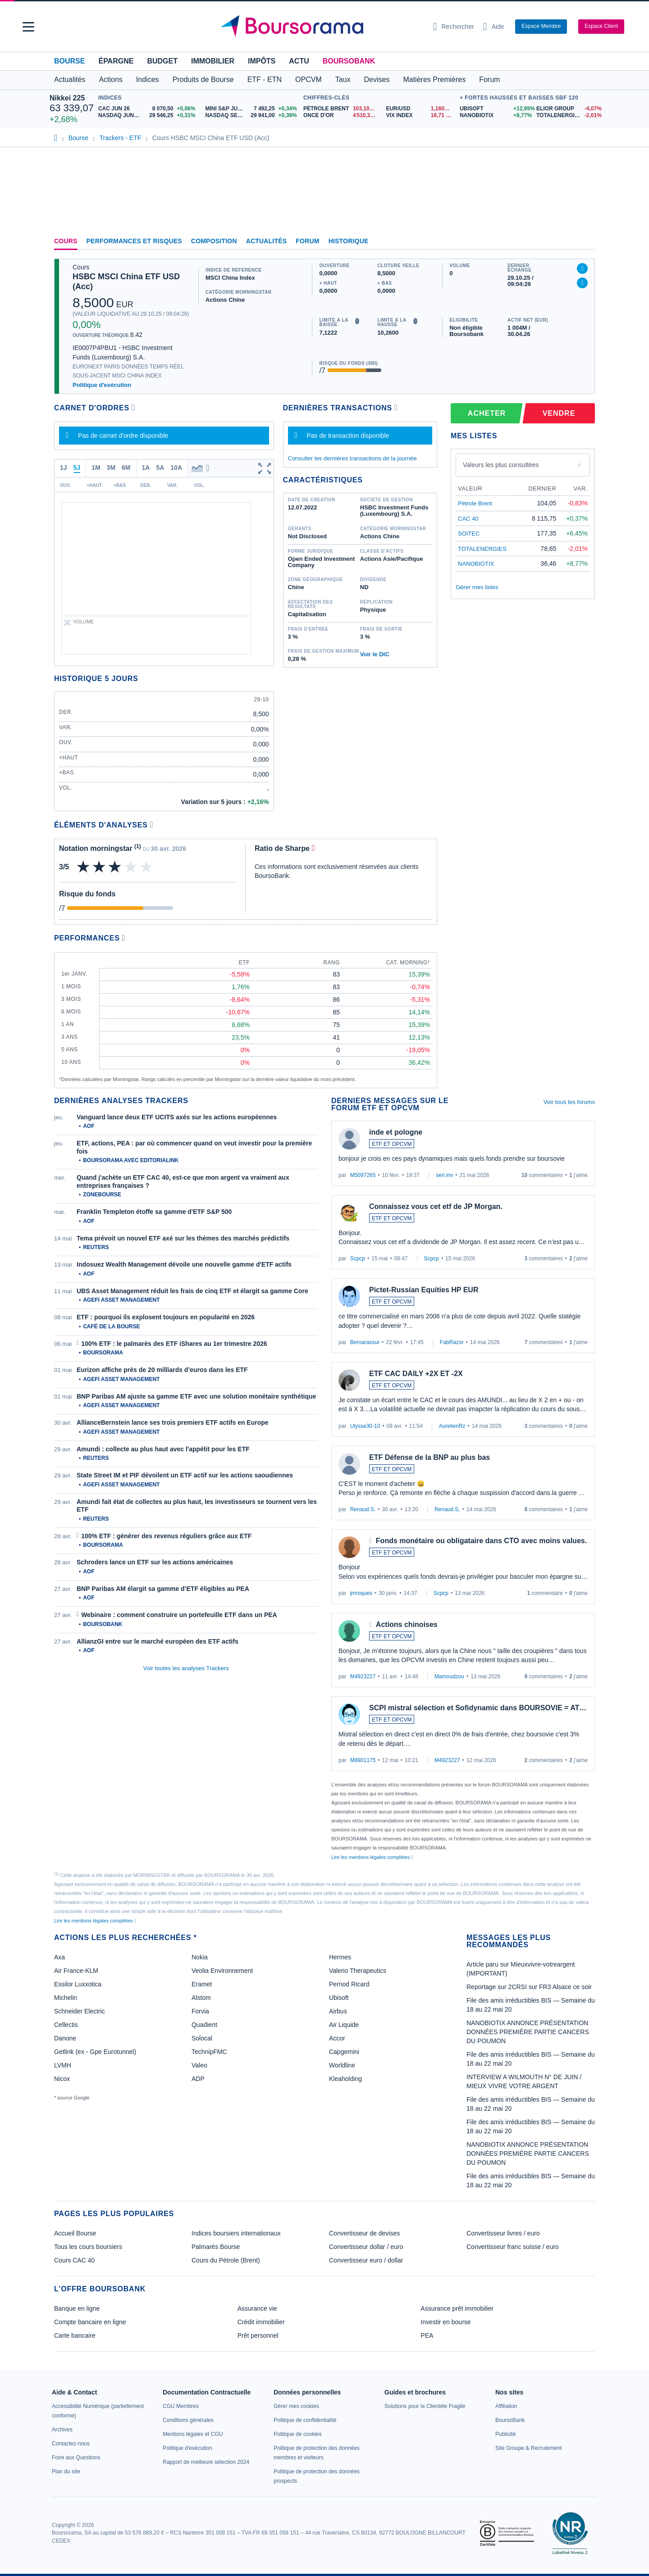  What do you see at coordinates (416, 1373) in the screenshot?
I see `ETF CAC DAILY +2X ET -2X` at bounding box center [416, 1373].